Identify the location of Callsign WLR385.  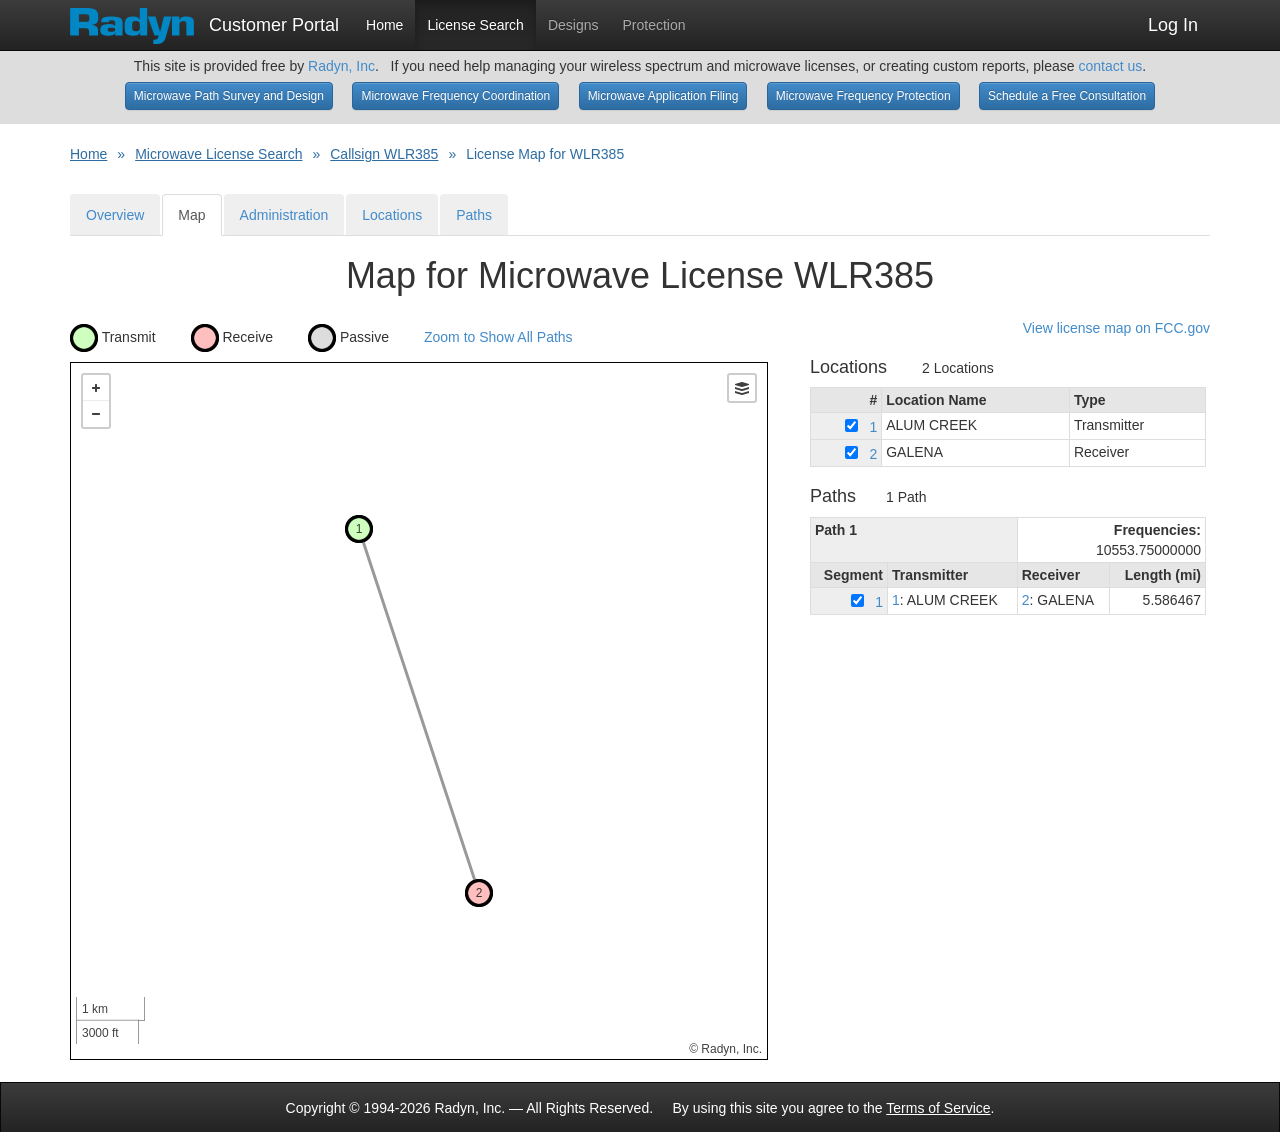
(384, 154).